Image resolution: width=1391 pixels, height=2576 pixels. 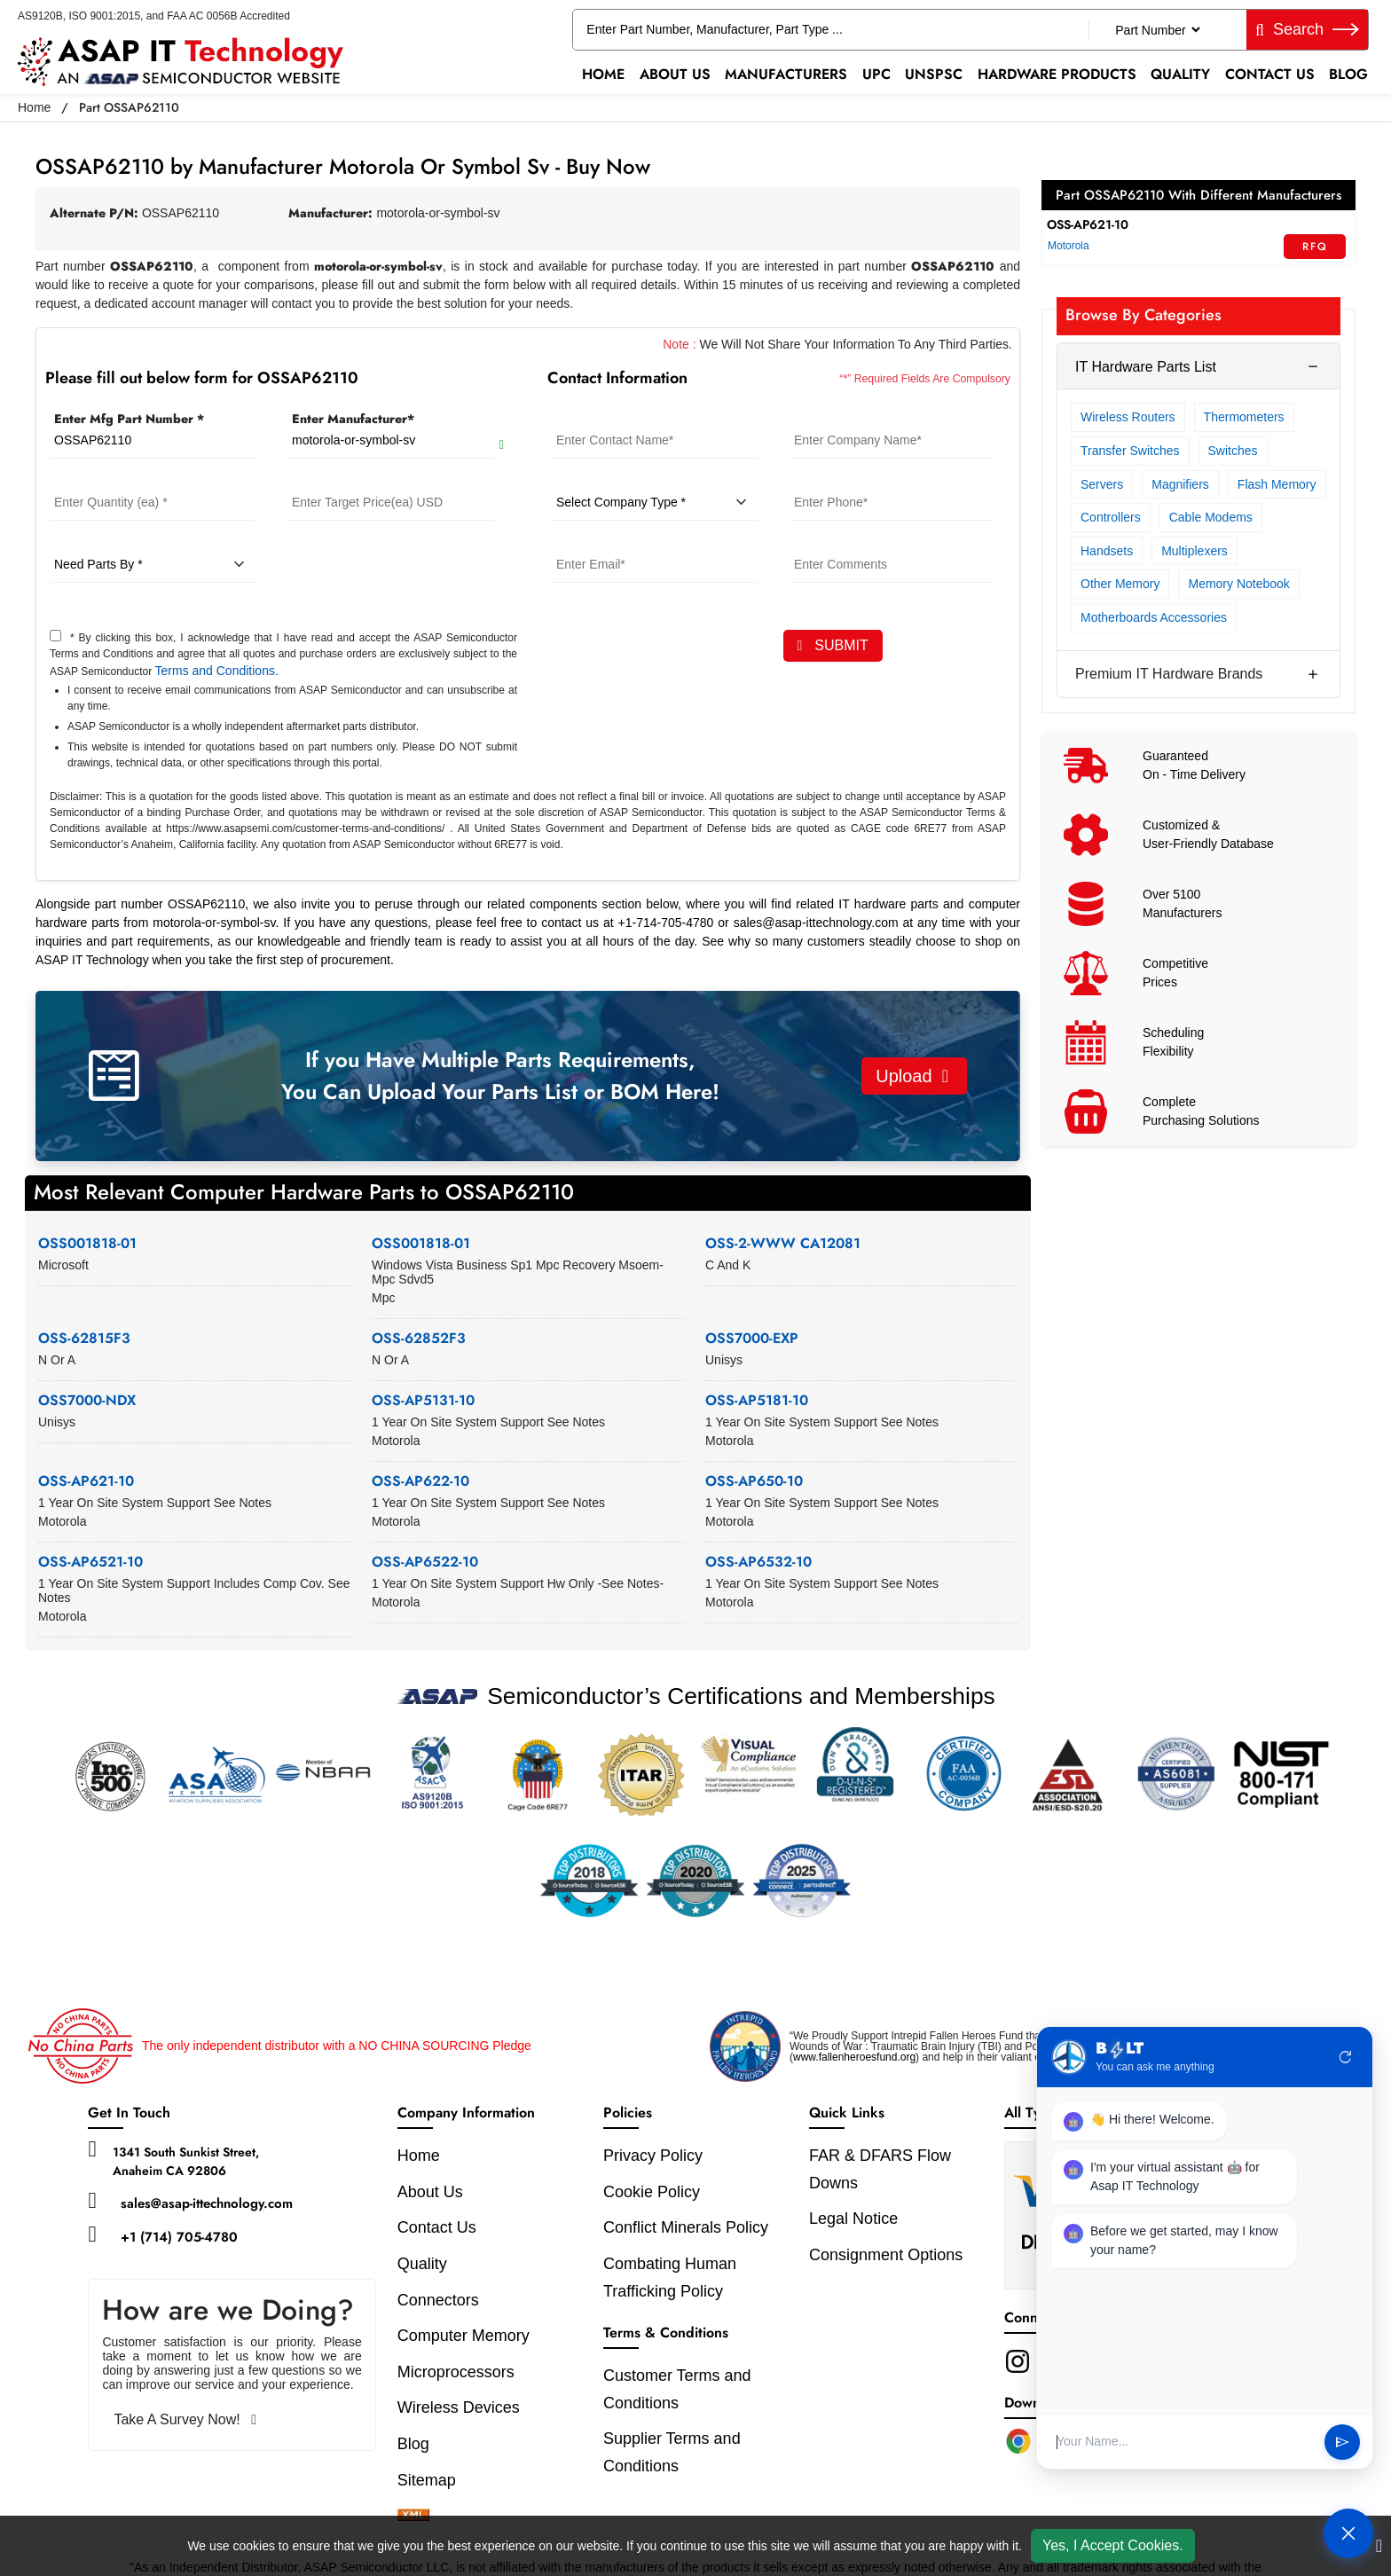 What do you see at coordinates (90, 1561) in the screenshot?
I see `OSS-AP6521-10` at bounding box center [90, 1561].